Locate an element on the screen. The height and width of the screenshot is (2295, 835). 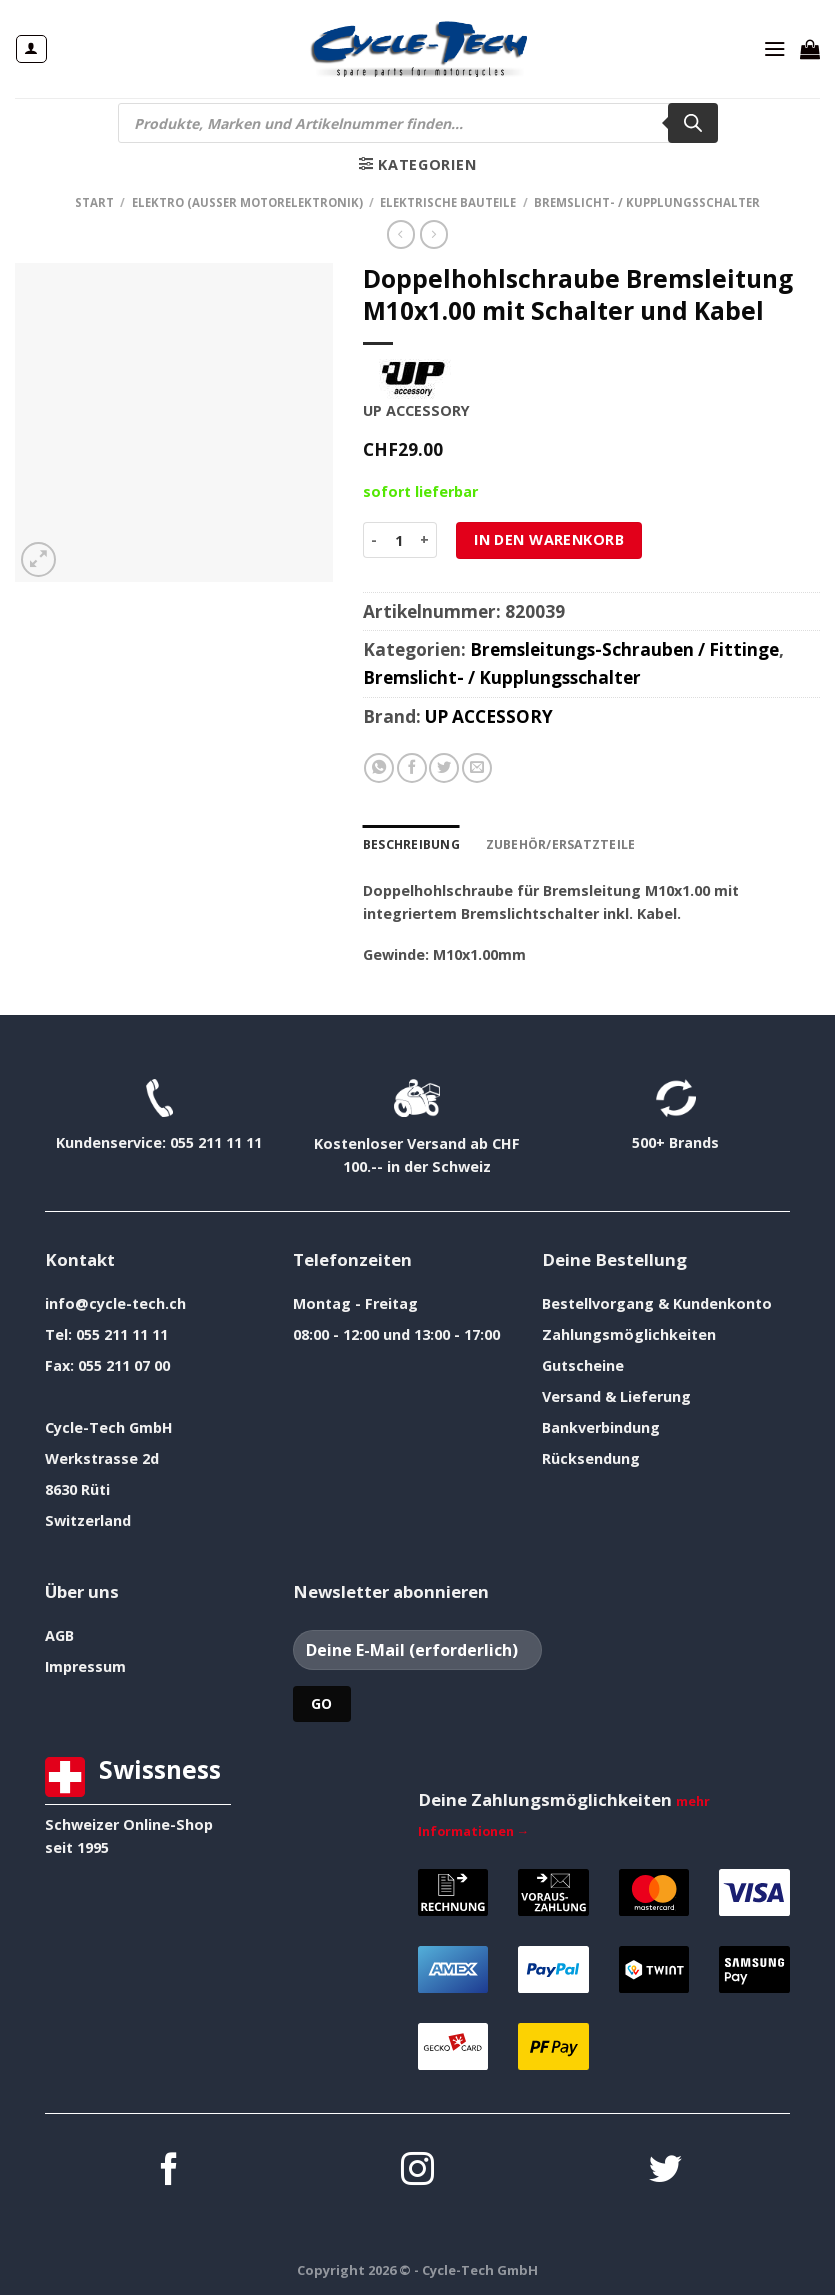
Switzerland is located at coordinates (88, 1519).